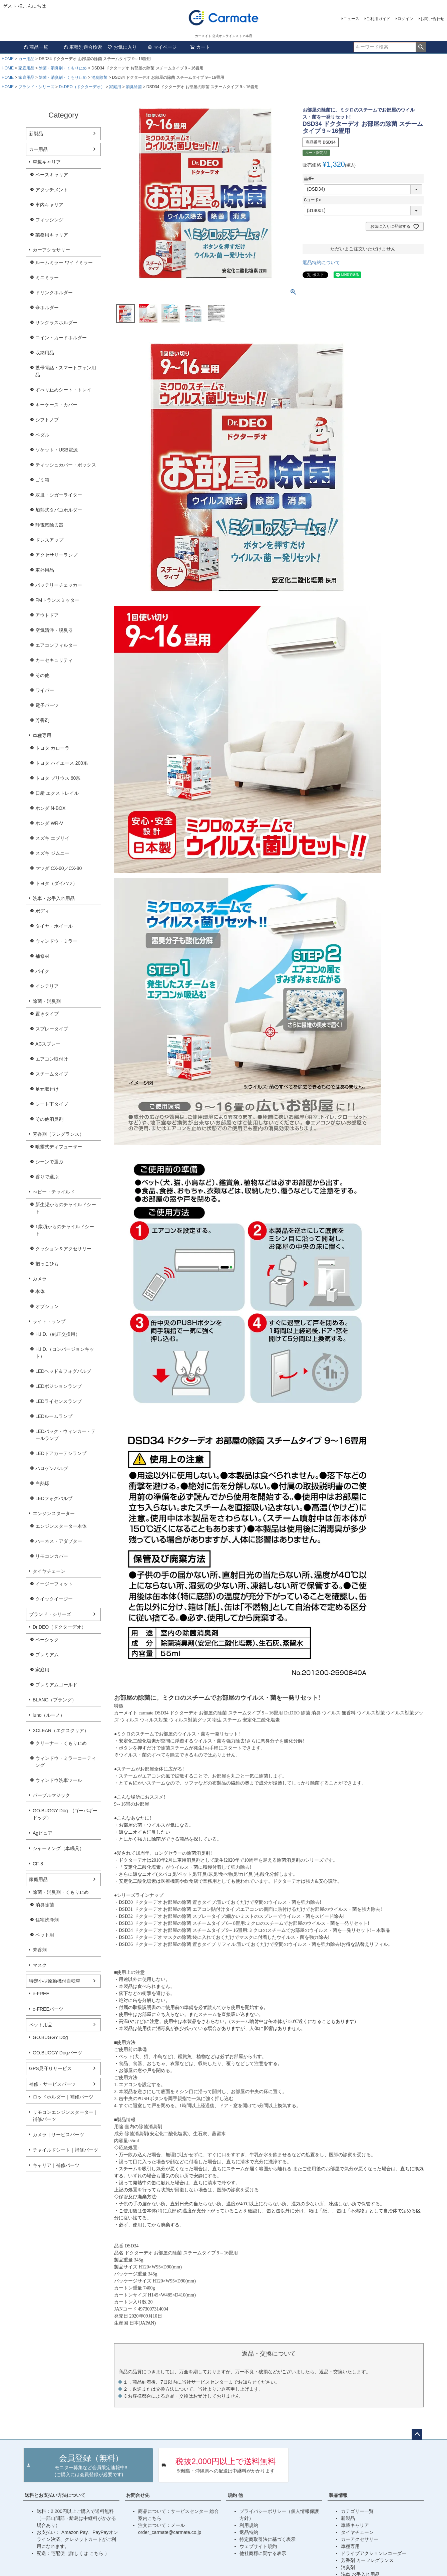 This screenshot has height=2576, width=447. Describe the element at coordinates (54, 1699) in the screenshot. I see `BLANG（ブラング）` at that location.